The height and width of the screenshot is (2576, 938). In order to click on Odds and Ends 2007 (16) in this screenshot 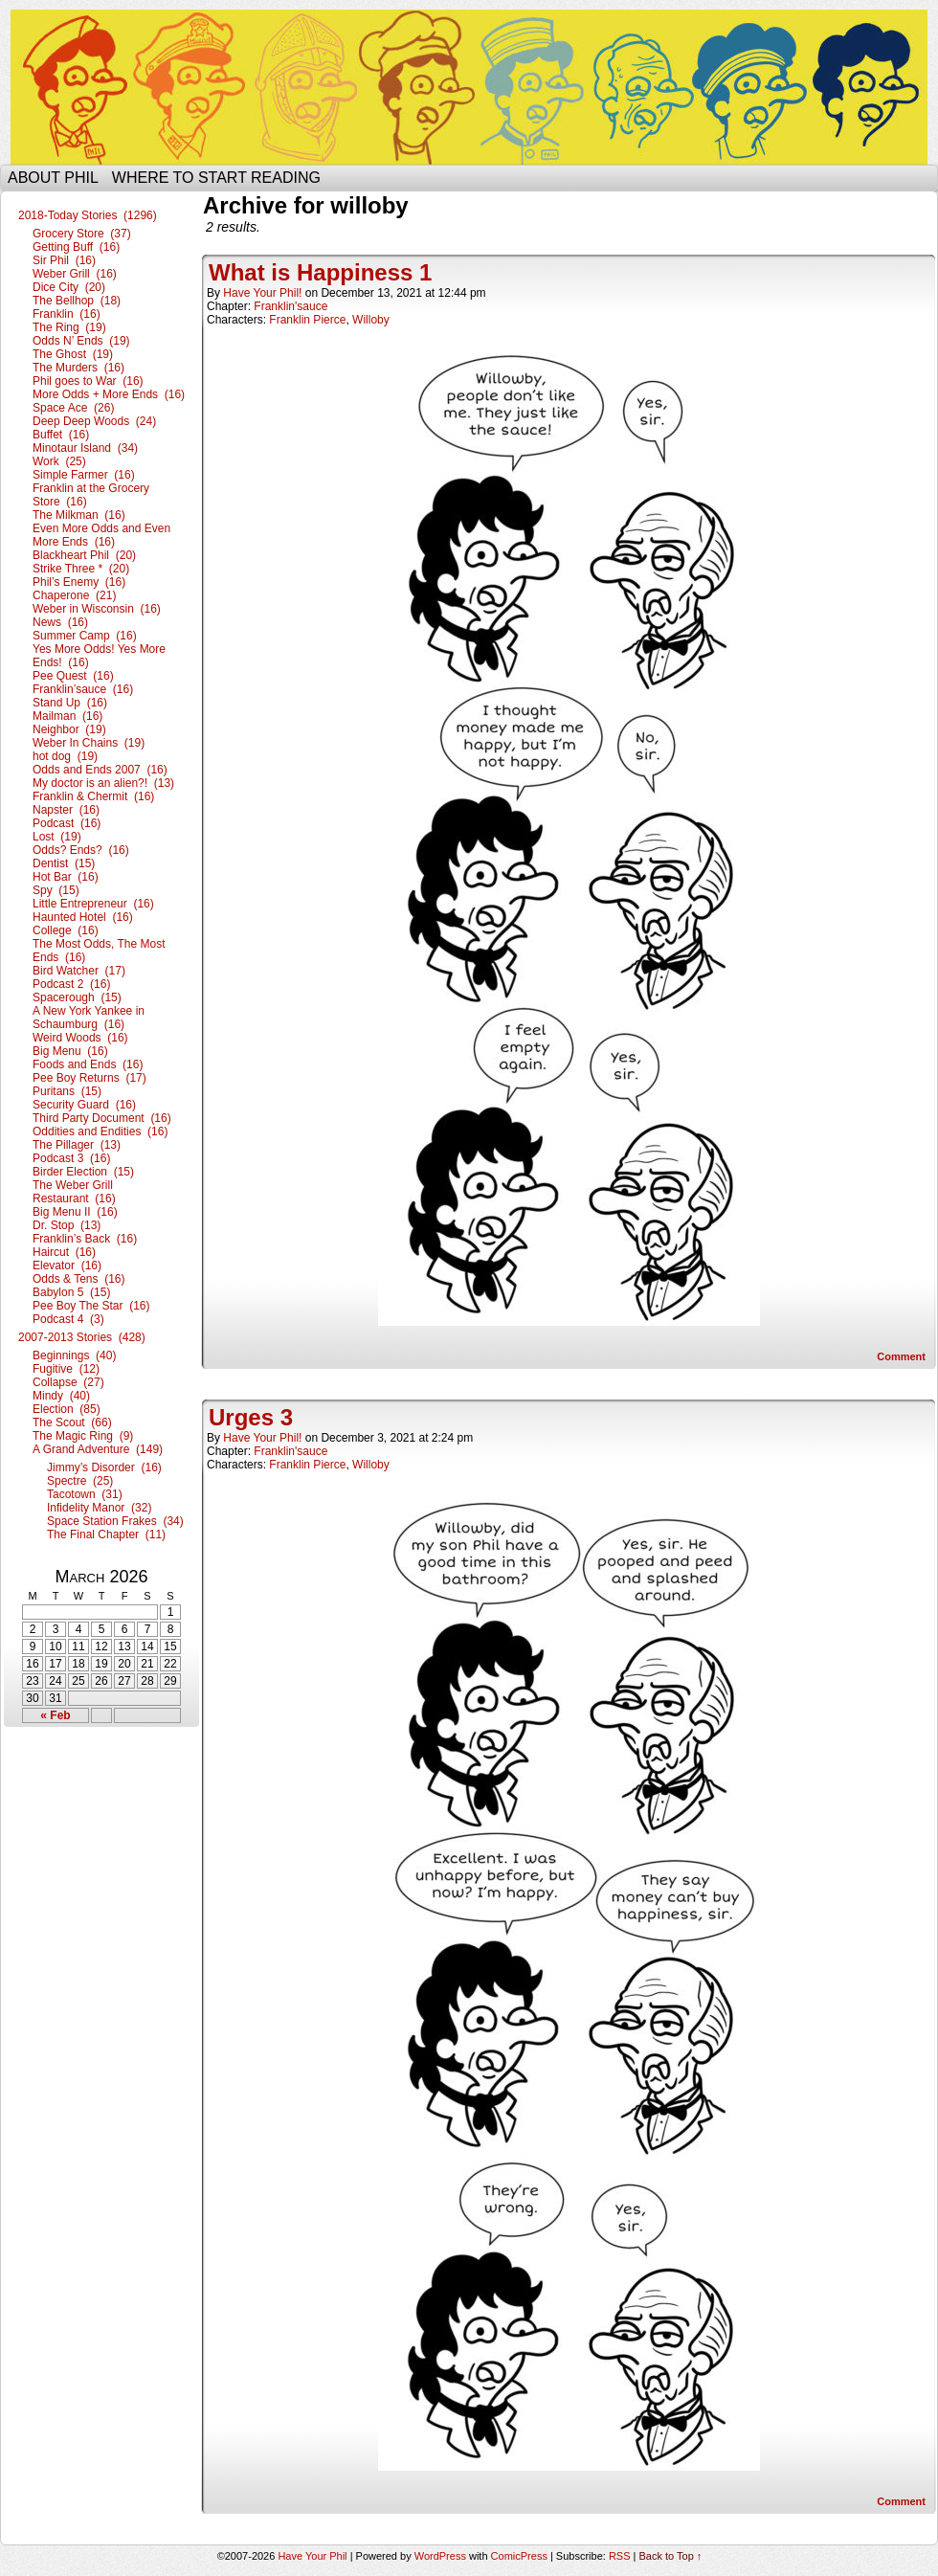, I will do `click(100, 769)`.